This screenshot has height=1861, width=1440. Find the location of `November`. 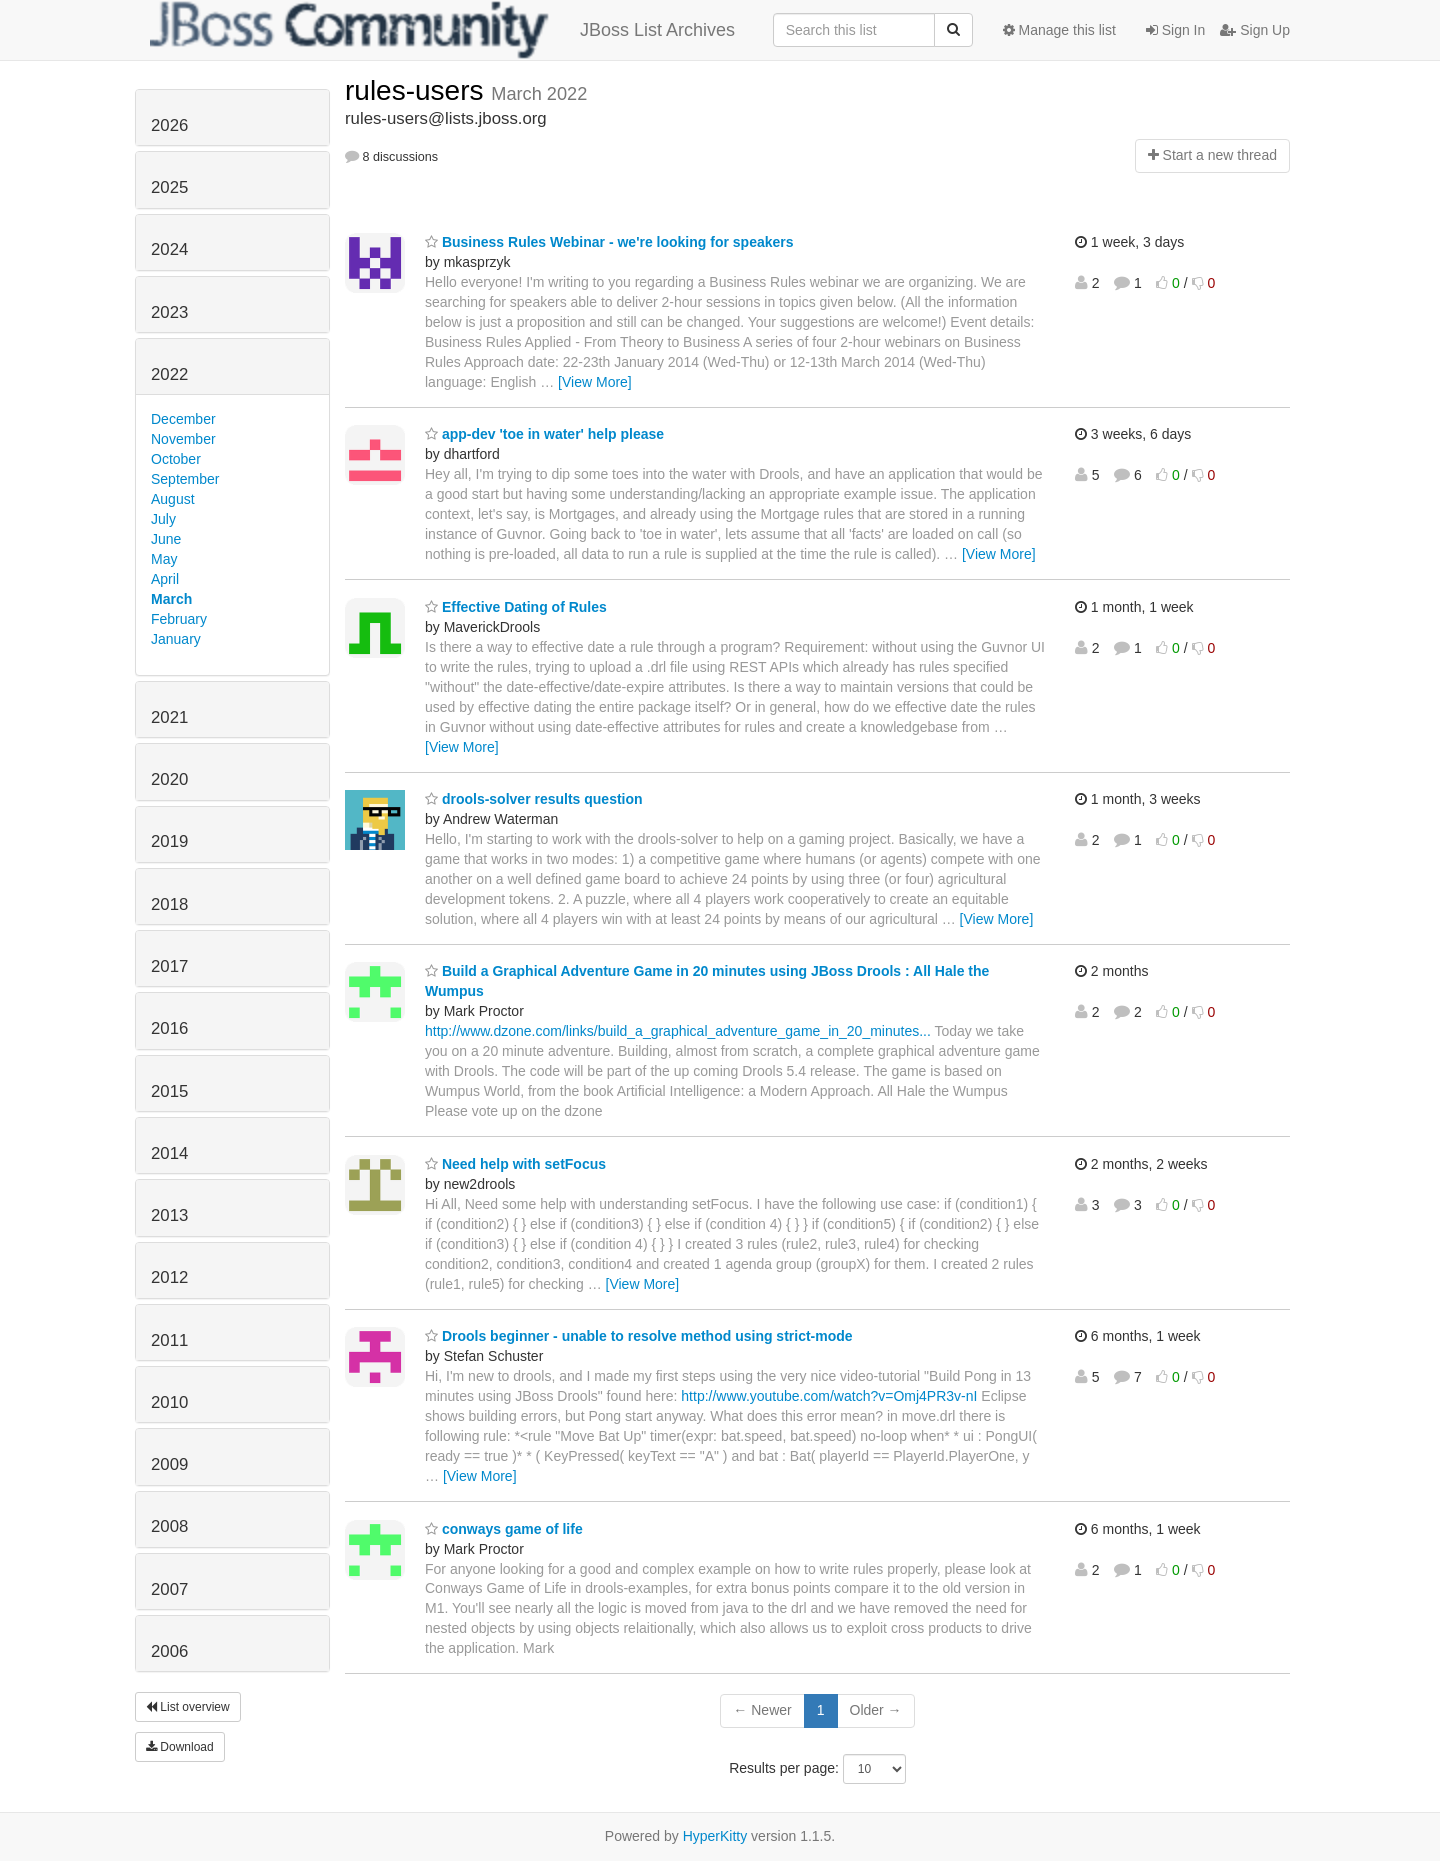

November is located at coordinates (183, 439).